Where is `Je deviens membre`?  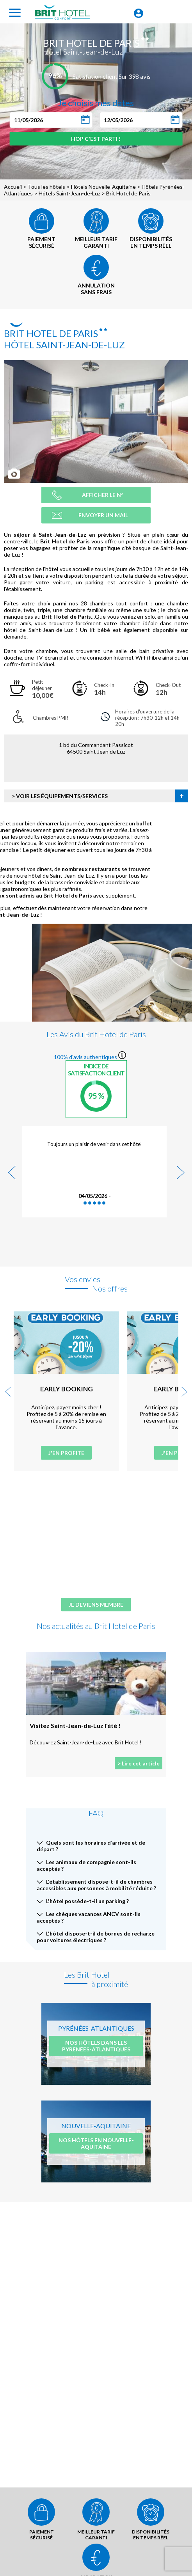
Je deviens membre is located at coordinates (96, 1604).